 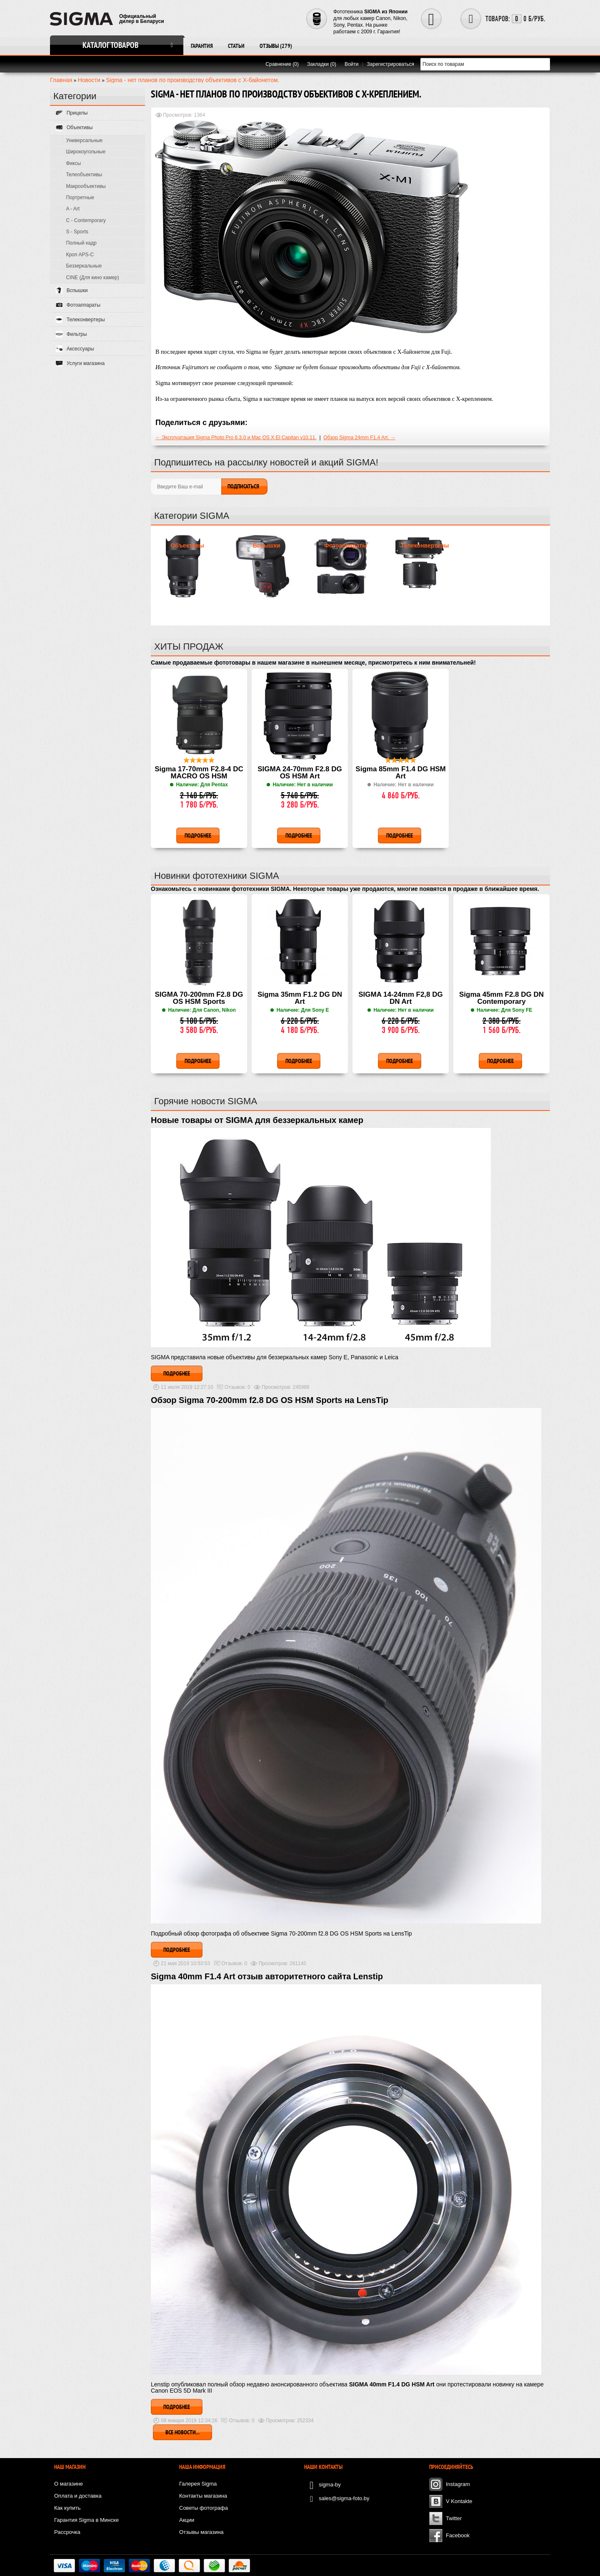 What do you see at coordinates (282, 64) in the screenshot?
I see `Сравнение (0)` at bounding box center [282, 64].